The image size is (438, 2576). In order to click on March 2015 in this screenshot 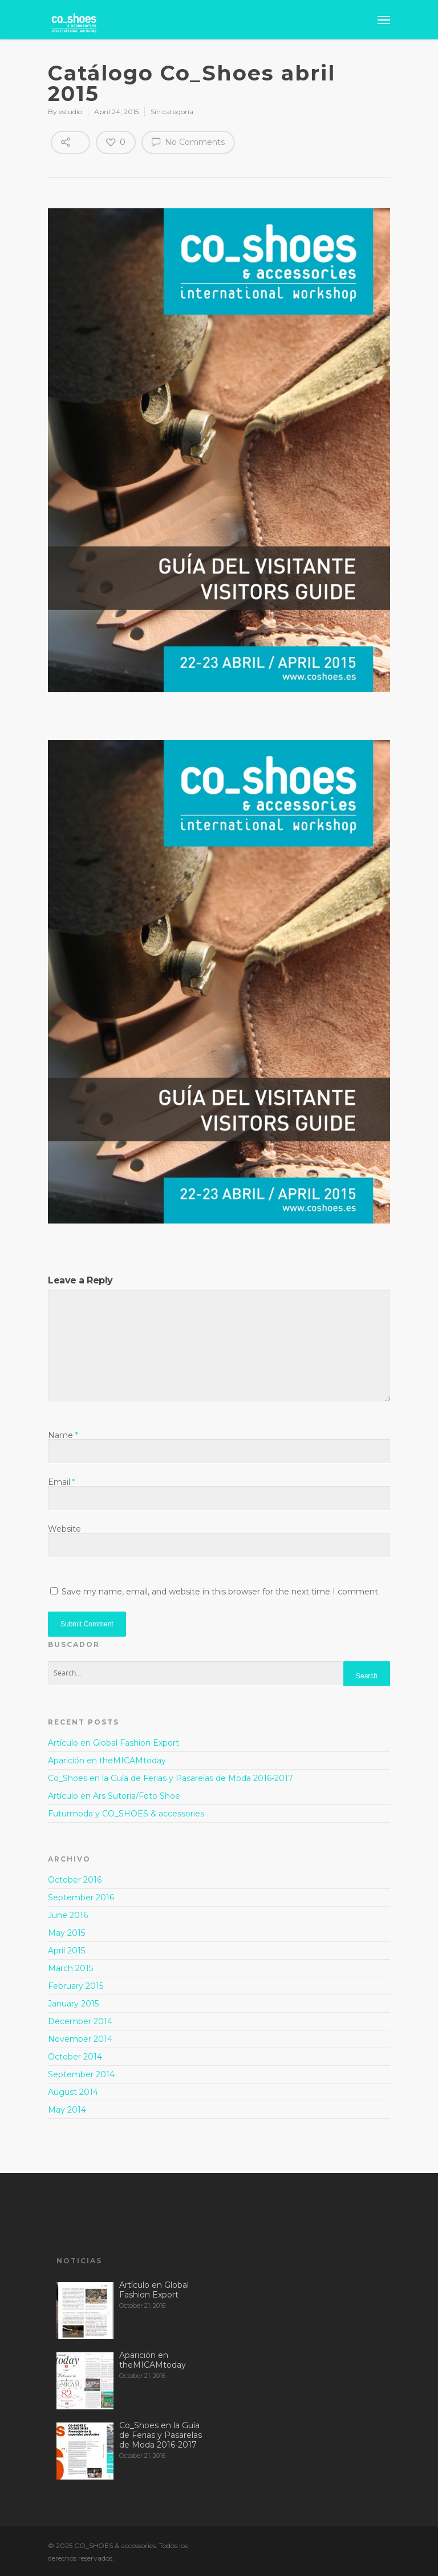, I will do `click(70, 1968)`.